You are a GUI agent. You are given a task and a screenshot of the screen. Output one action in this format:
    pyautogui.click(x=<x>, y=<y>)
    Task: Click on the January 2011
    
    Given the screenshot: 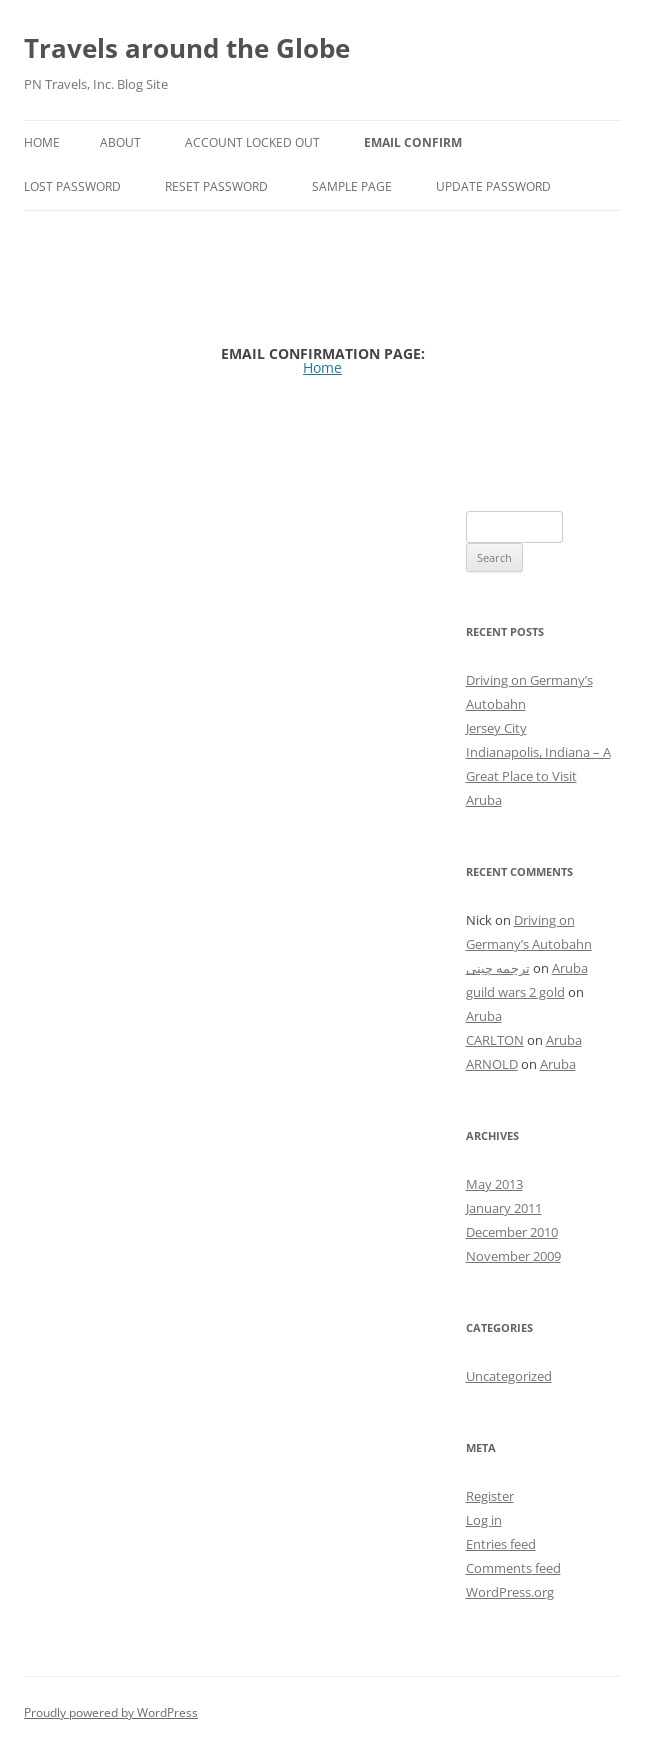 What is the action you would take?
    pyautogui.click(x=504, y=1208)
    